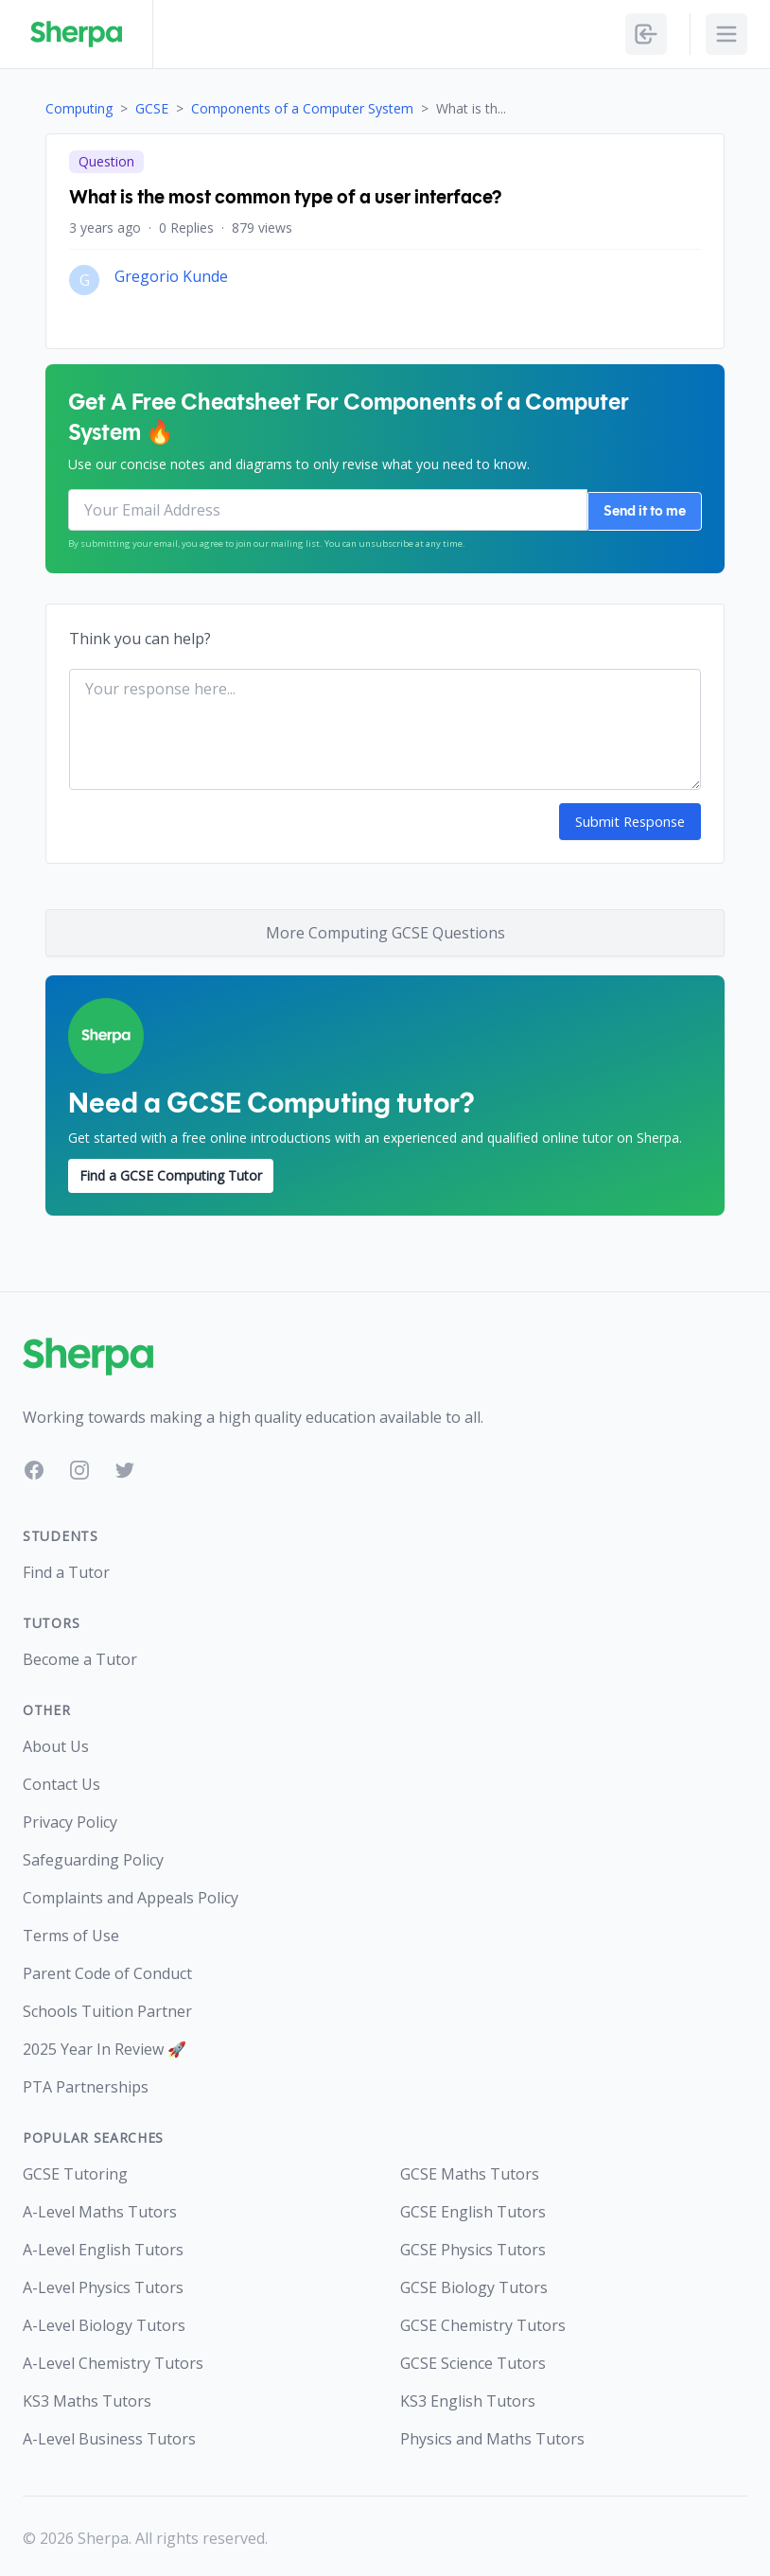  I want to click on GCSE Maths Tutors, so click(469, 2170).